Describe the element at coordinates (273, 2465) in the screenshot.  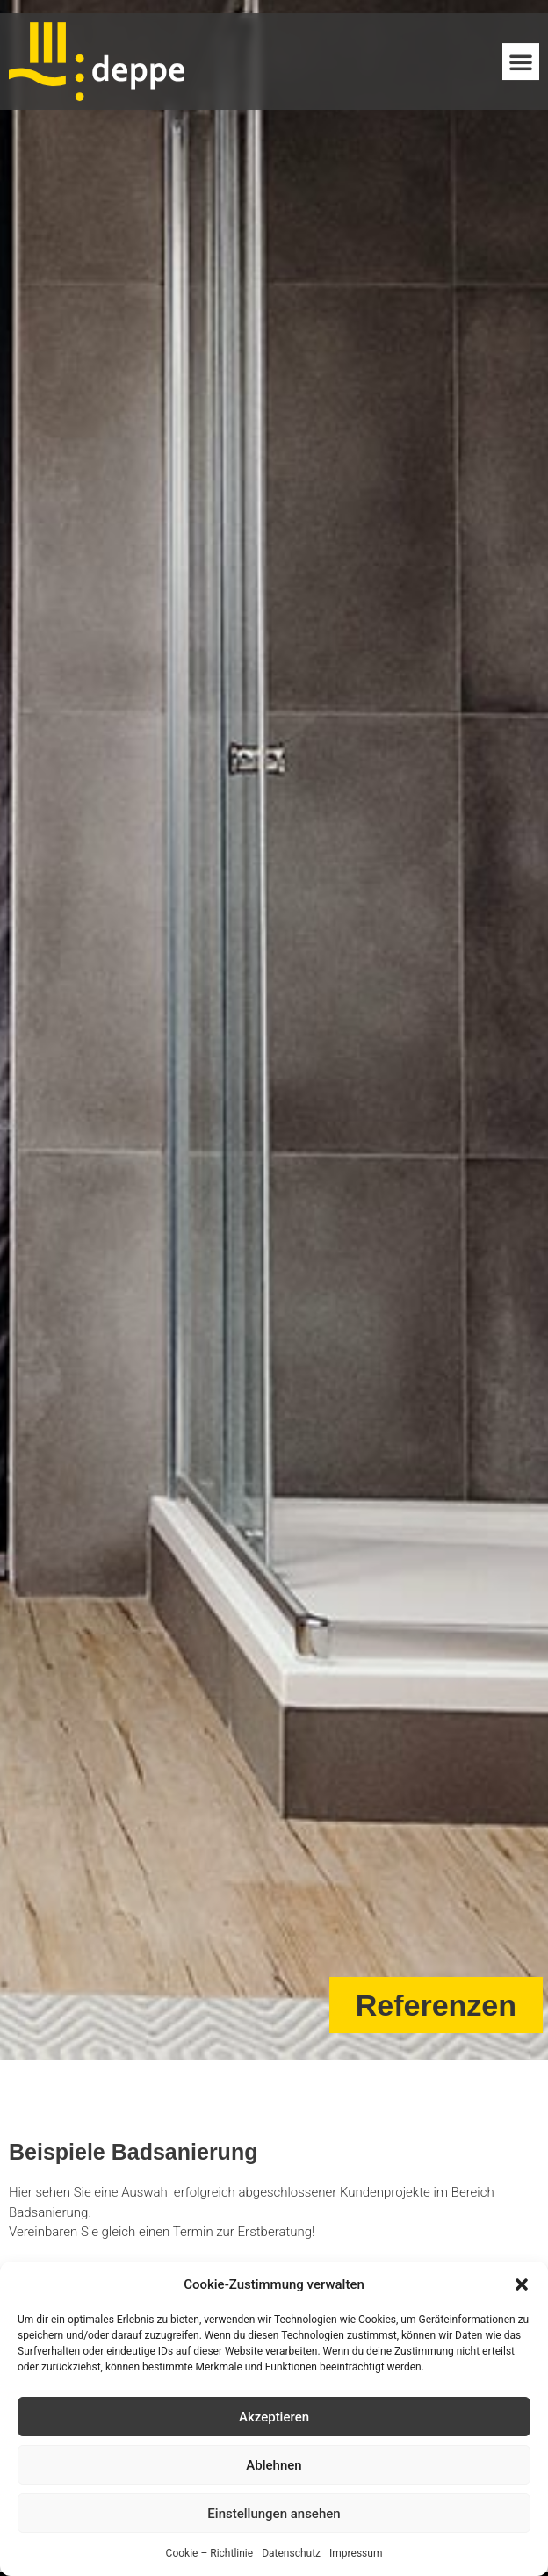
I see `Ablehnen` at that location.